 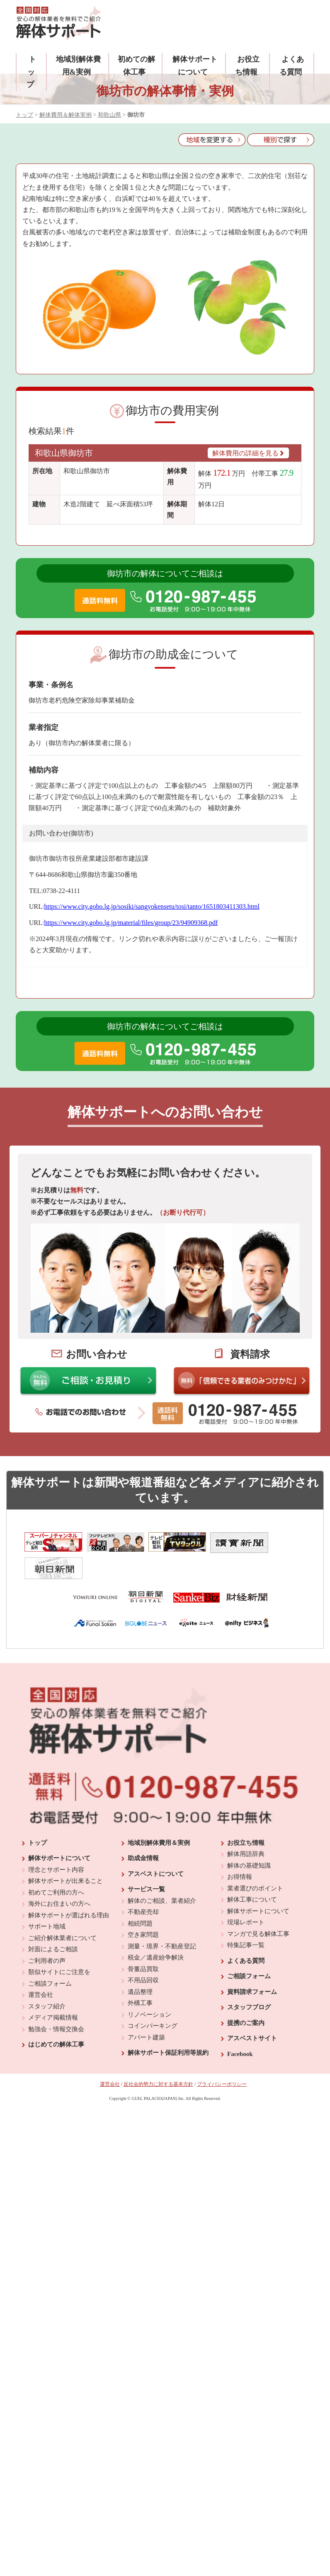 What do you see at coordinates (64, 452) in the screenshot?
I see `和歌山県御坊市` at bounding box center [64, 452].